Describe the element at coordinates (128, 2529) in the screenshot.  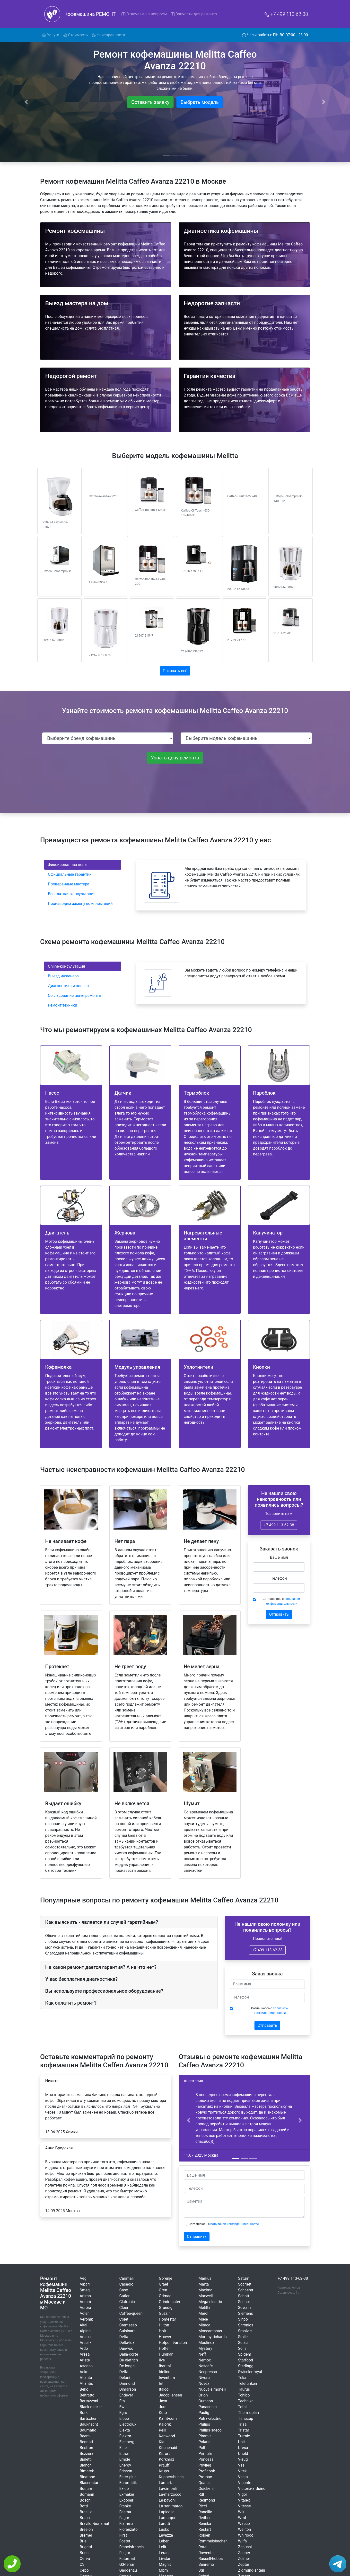
I see `Fiorenzato` at that location.